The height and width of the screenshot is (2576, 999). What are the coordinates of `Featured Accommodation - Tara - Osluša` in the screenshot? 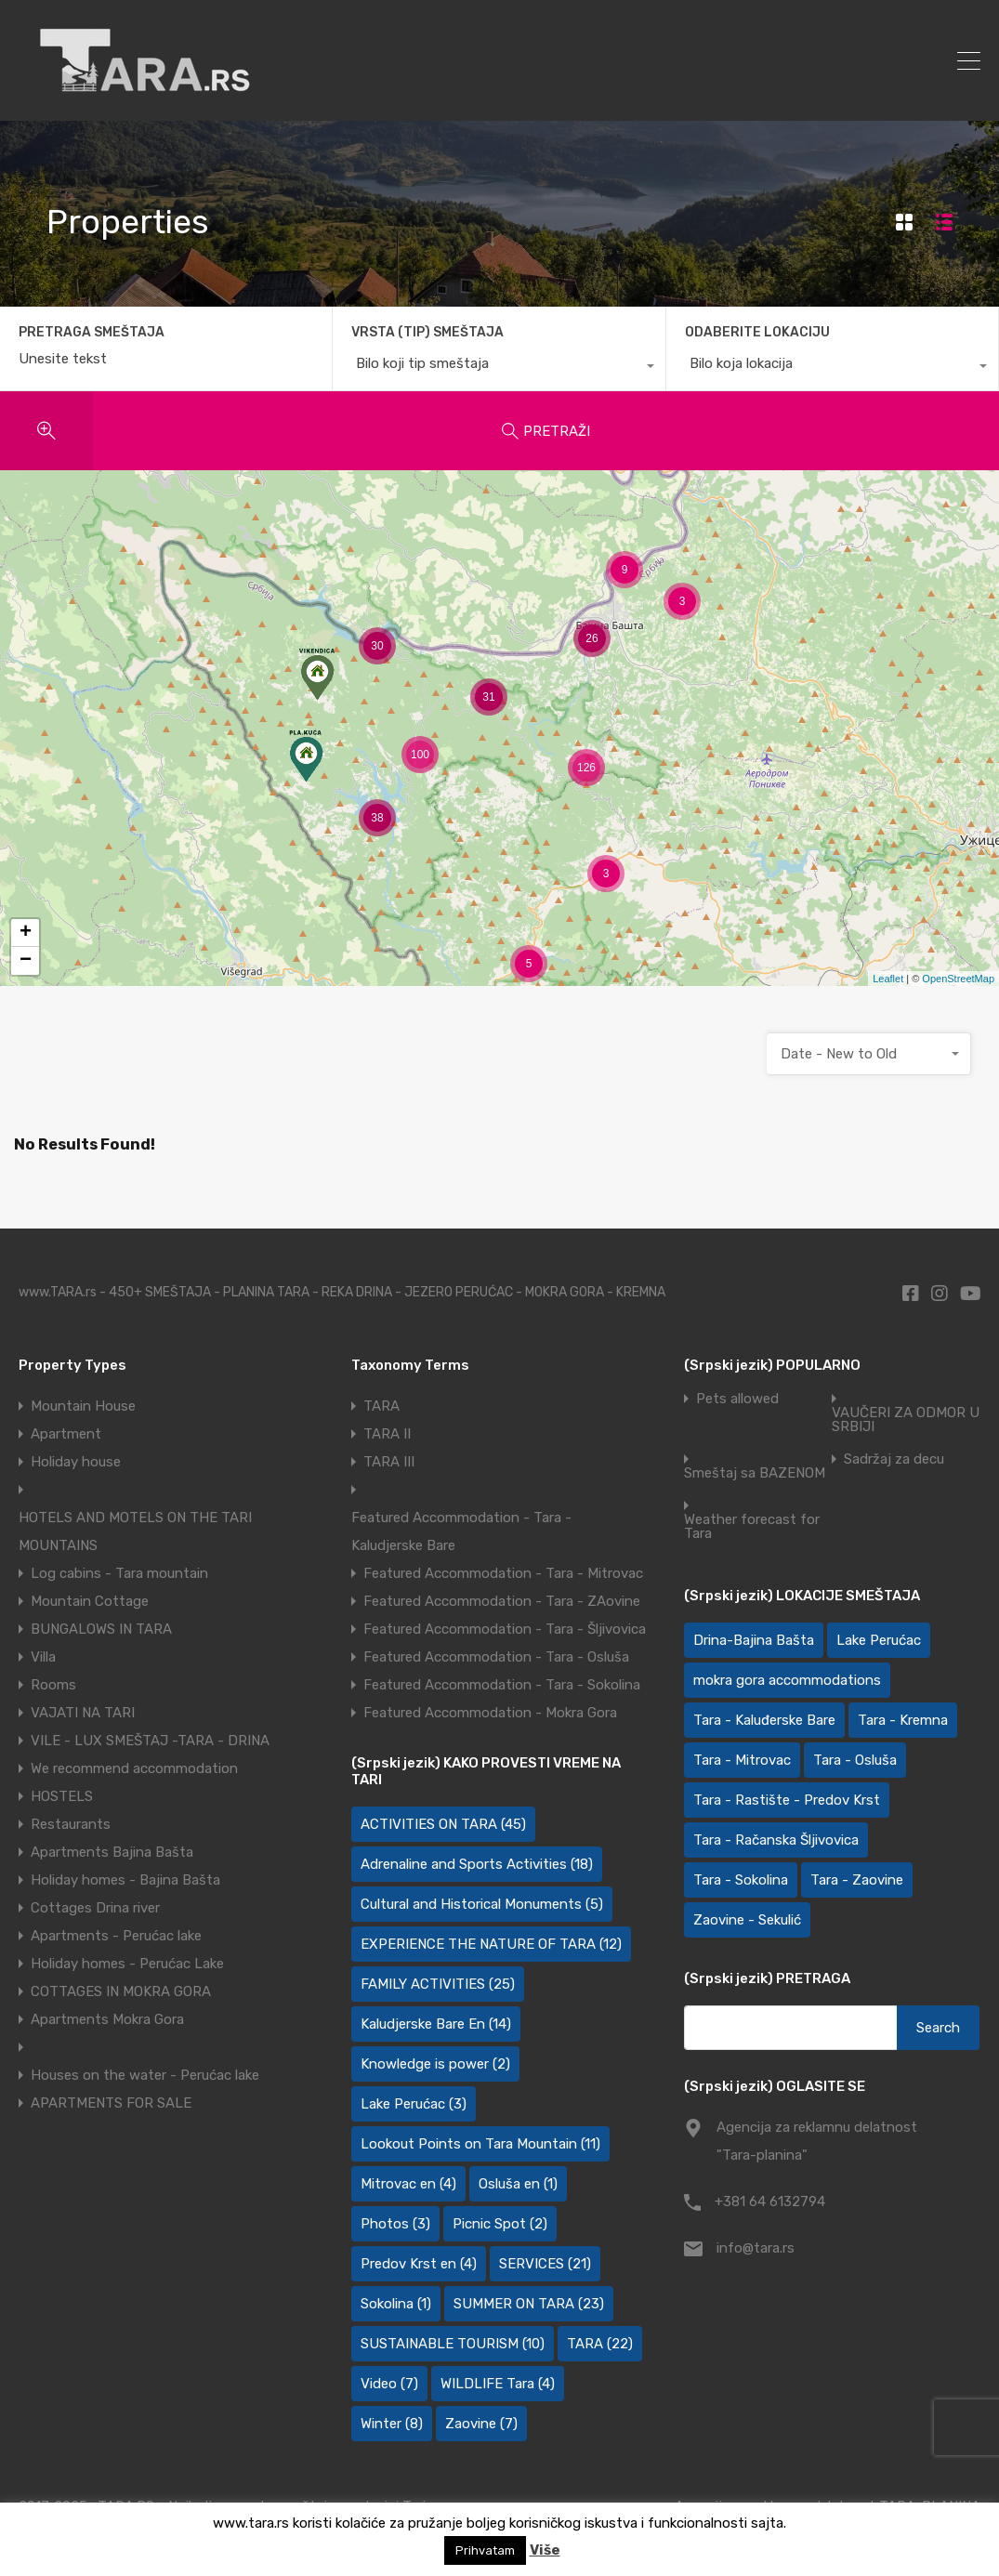 It's located at (496, 1657).